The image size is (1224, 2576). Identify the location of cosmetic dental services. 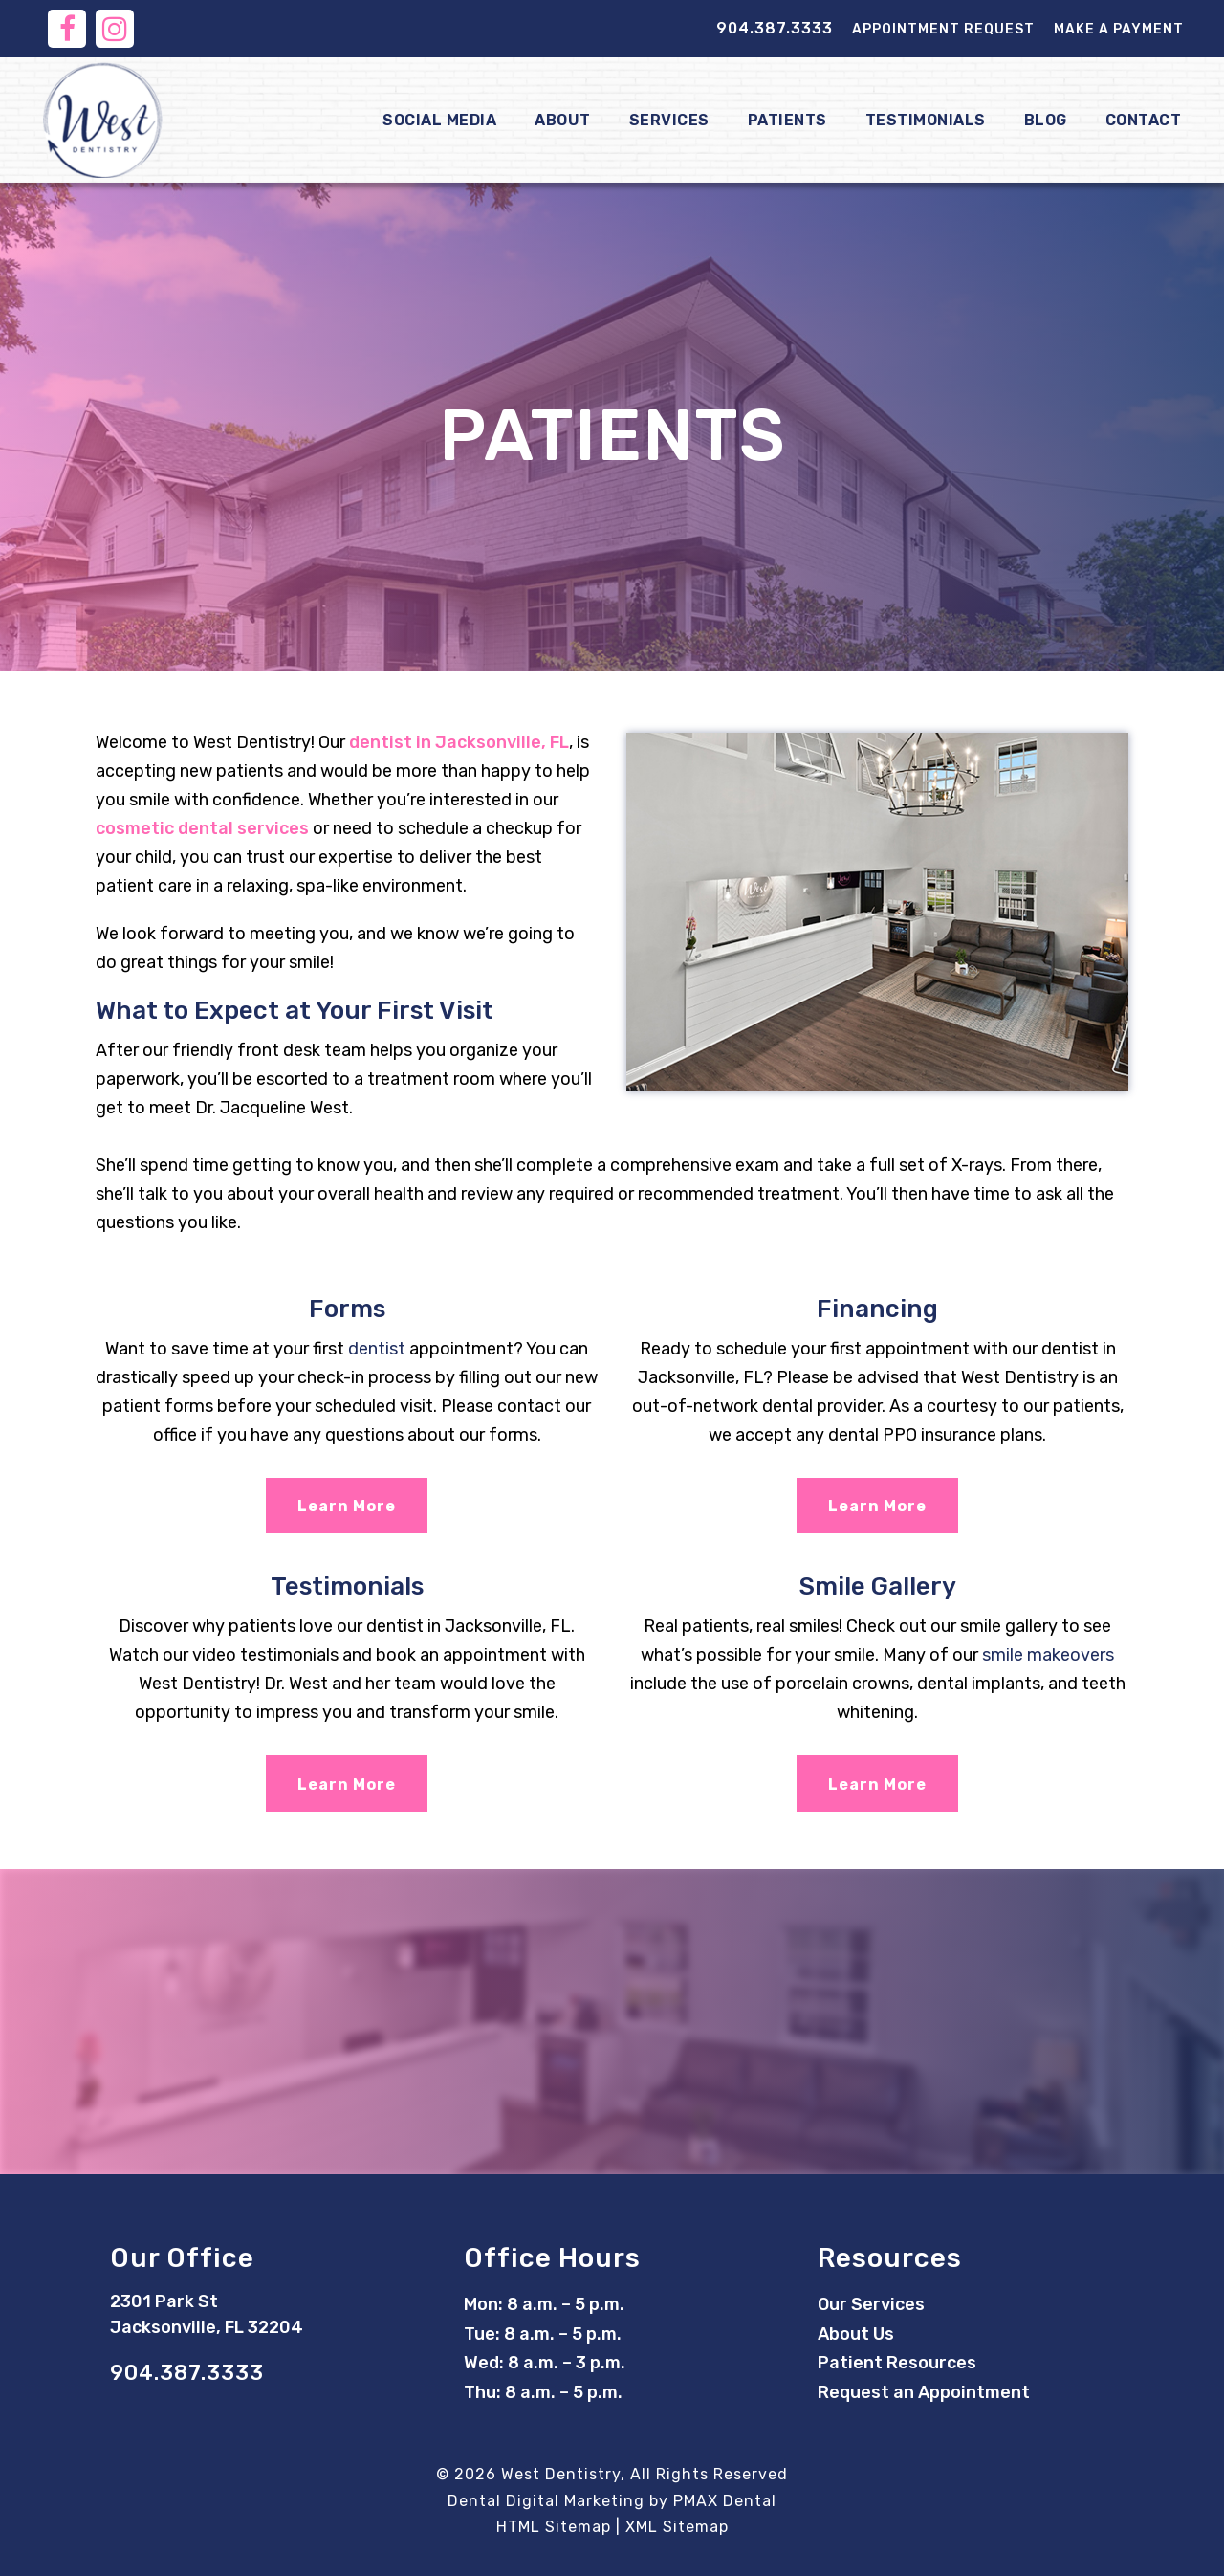
(202, 828).